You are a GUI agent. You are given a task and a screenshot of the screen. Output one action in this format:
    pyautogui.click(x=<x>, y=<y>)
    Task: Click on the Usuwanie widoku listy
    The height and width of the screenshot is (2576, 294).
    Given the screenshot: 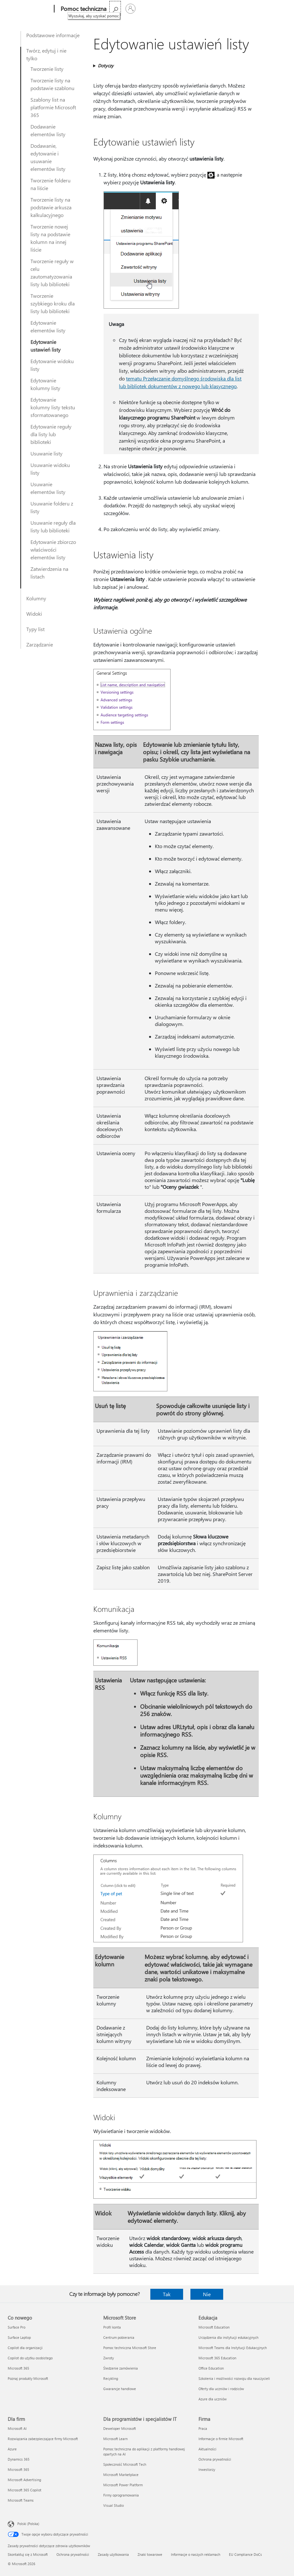 What is the action you would take?
    pyautogui.click(x=50, y=469)
    